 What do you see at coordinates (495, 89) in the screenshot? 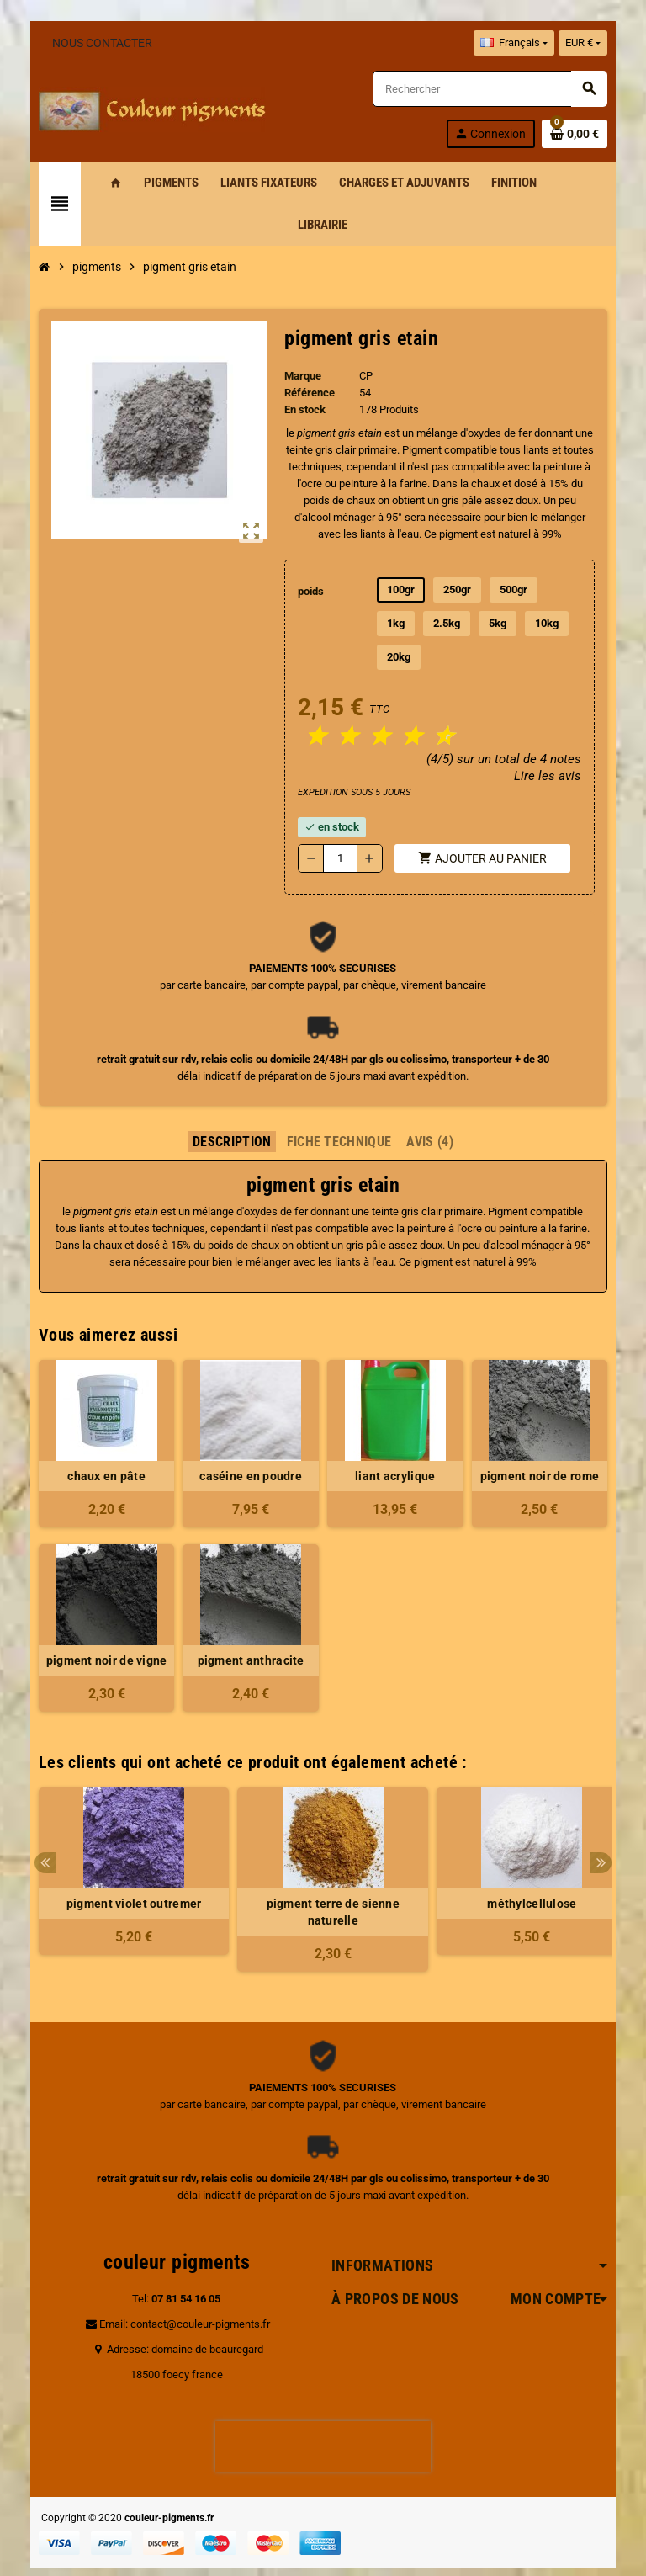
I see `[Rechercher]` at bounding box center [495, 89].